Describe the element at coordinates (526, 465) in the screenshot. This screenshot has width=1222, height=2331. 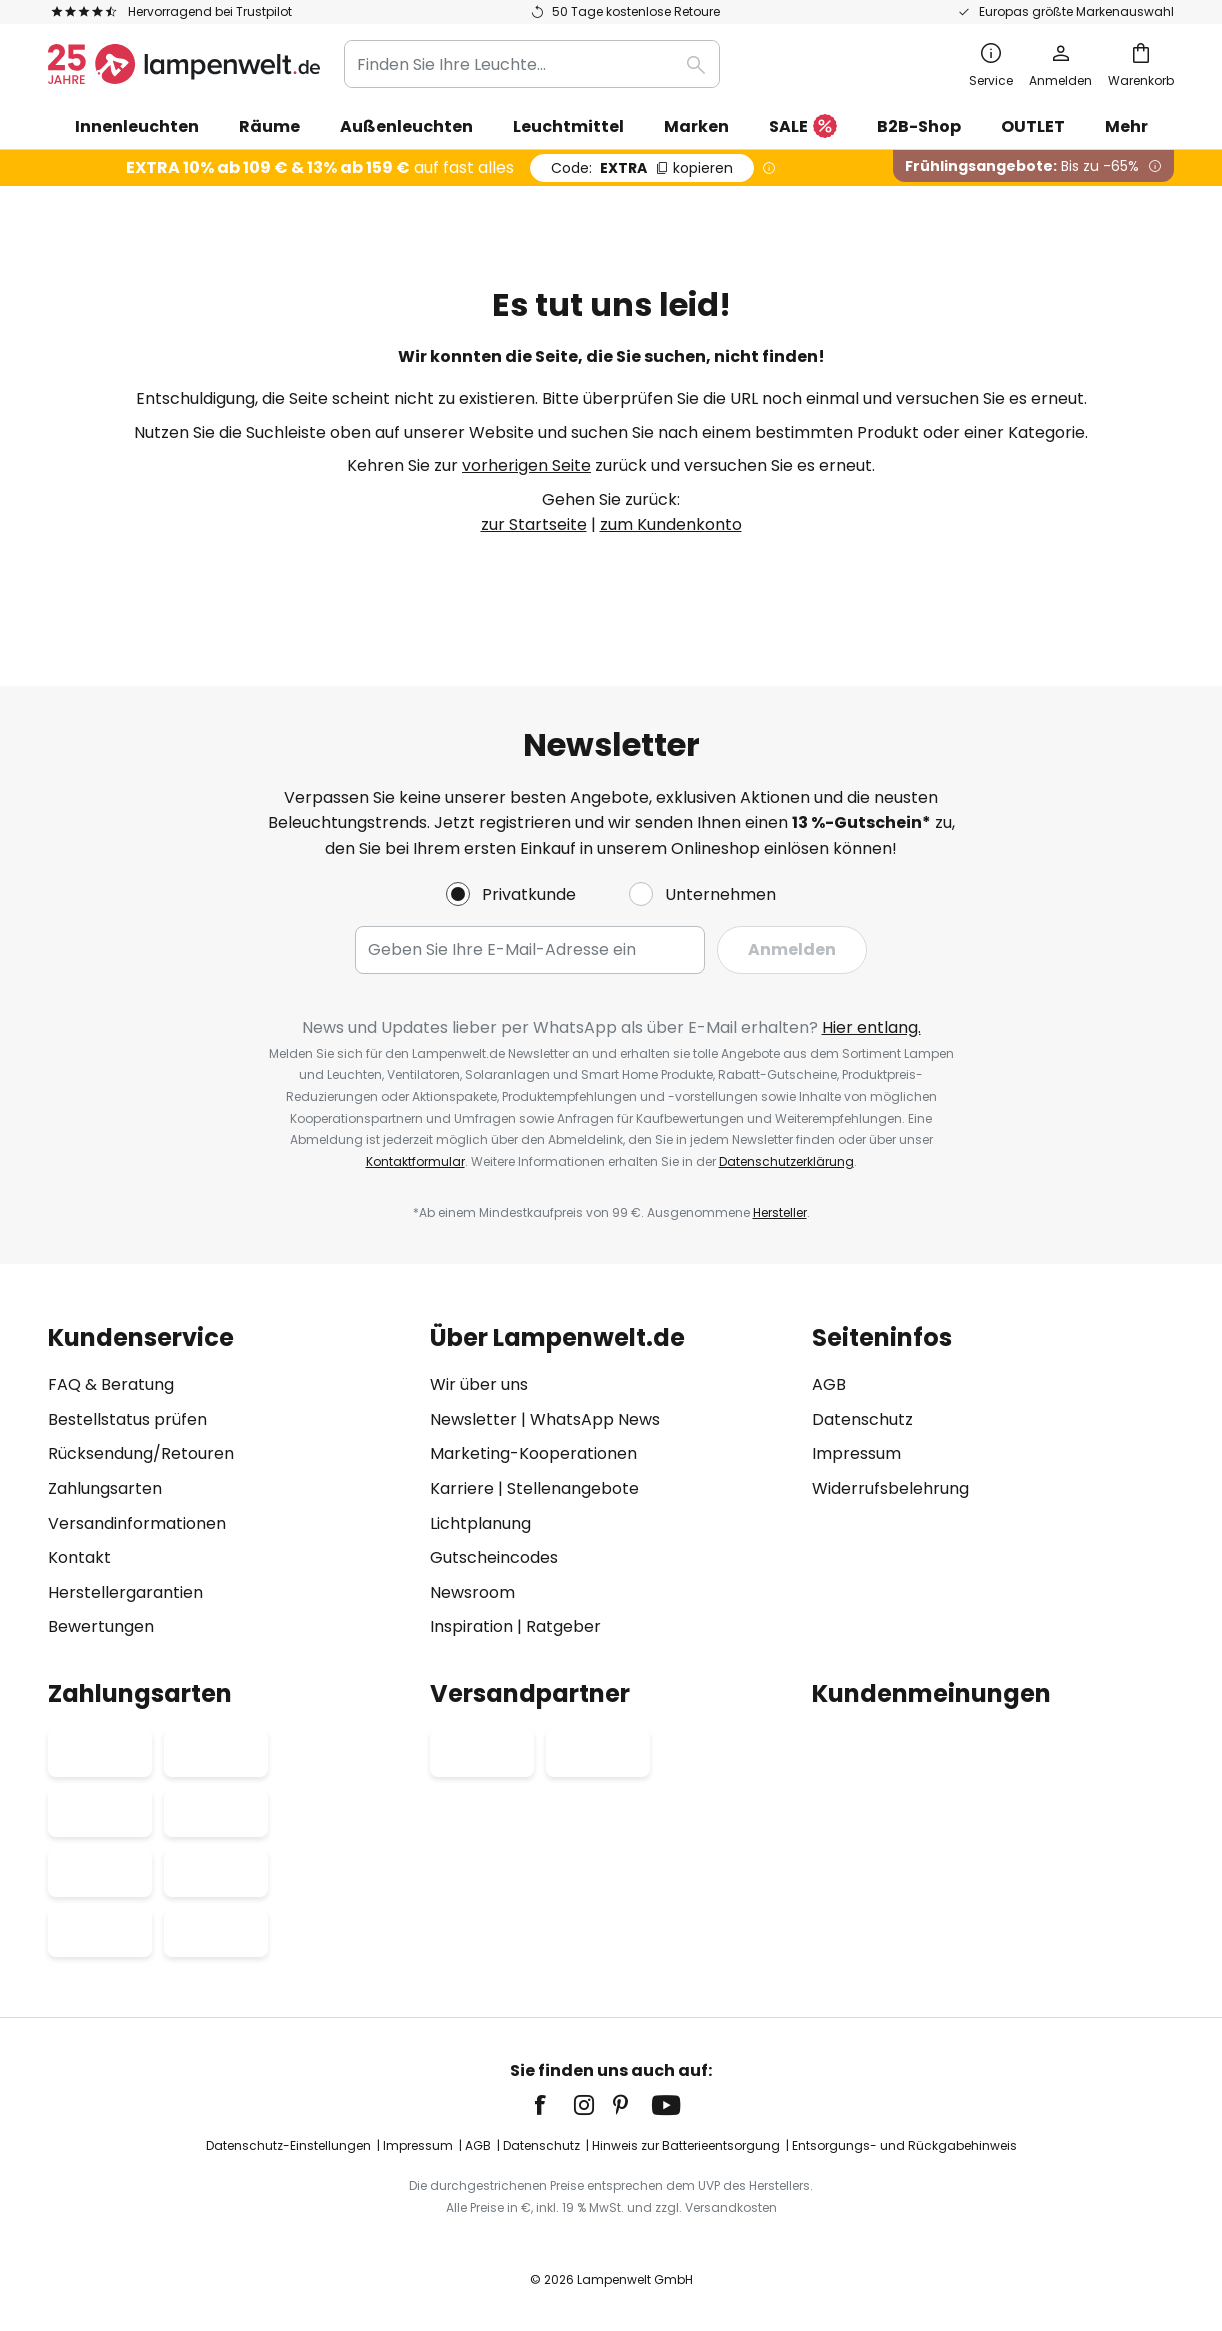
I see `vorherigen Seite` at that location.